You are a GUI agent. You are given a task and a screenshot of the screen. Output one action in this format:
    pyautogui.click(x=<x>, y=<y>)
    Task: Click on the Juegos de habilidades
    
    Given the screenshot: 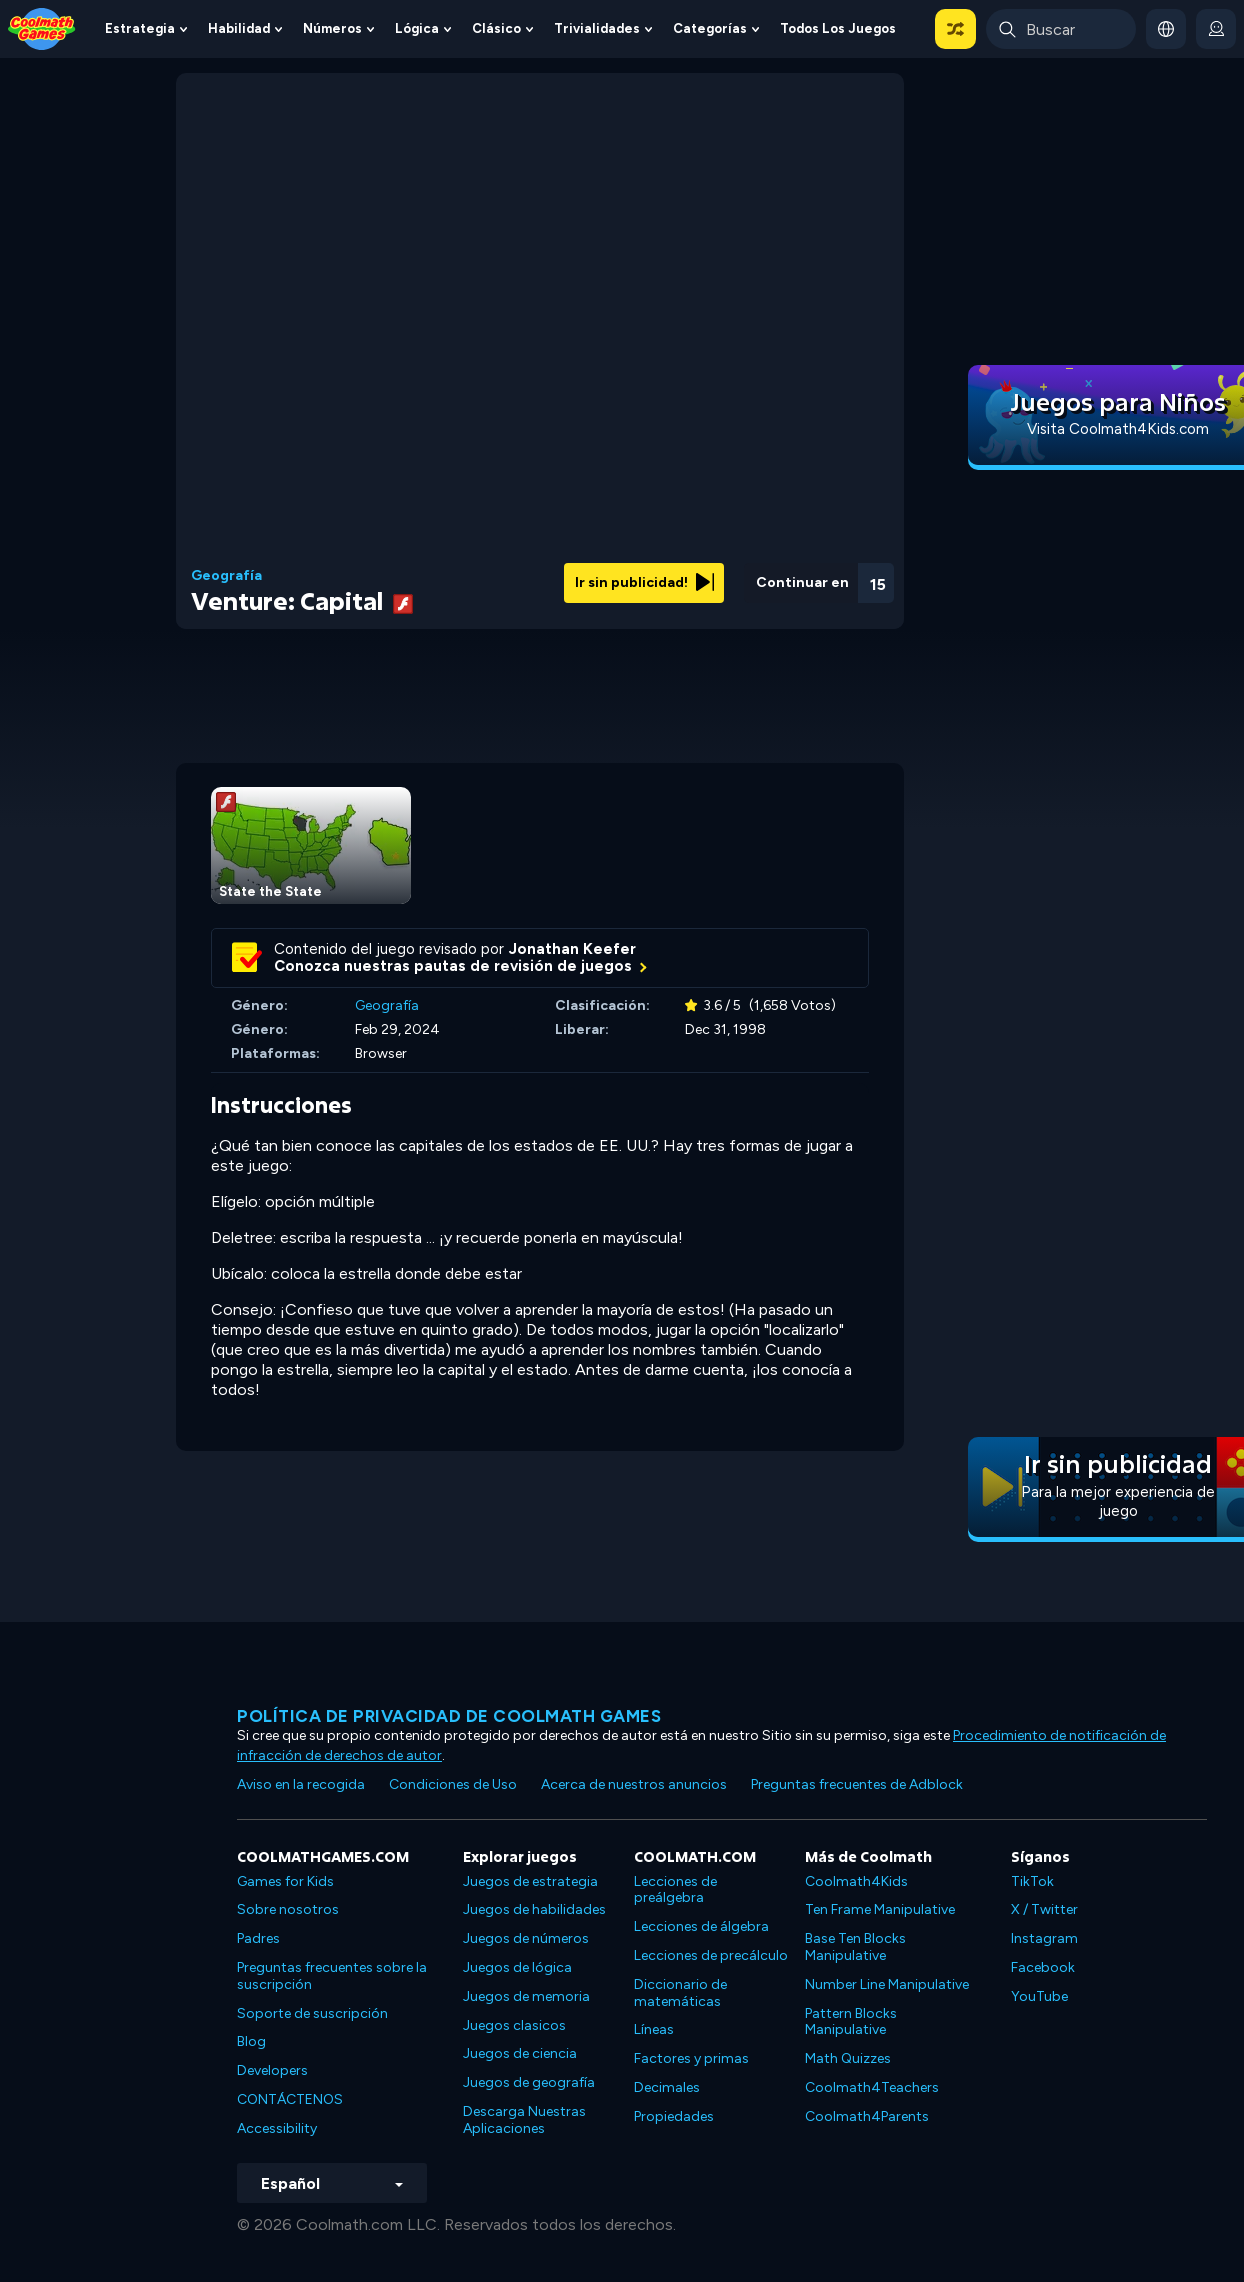 What is the action you would take?
    pyautogui.click(x=534, y=1909)
    